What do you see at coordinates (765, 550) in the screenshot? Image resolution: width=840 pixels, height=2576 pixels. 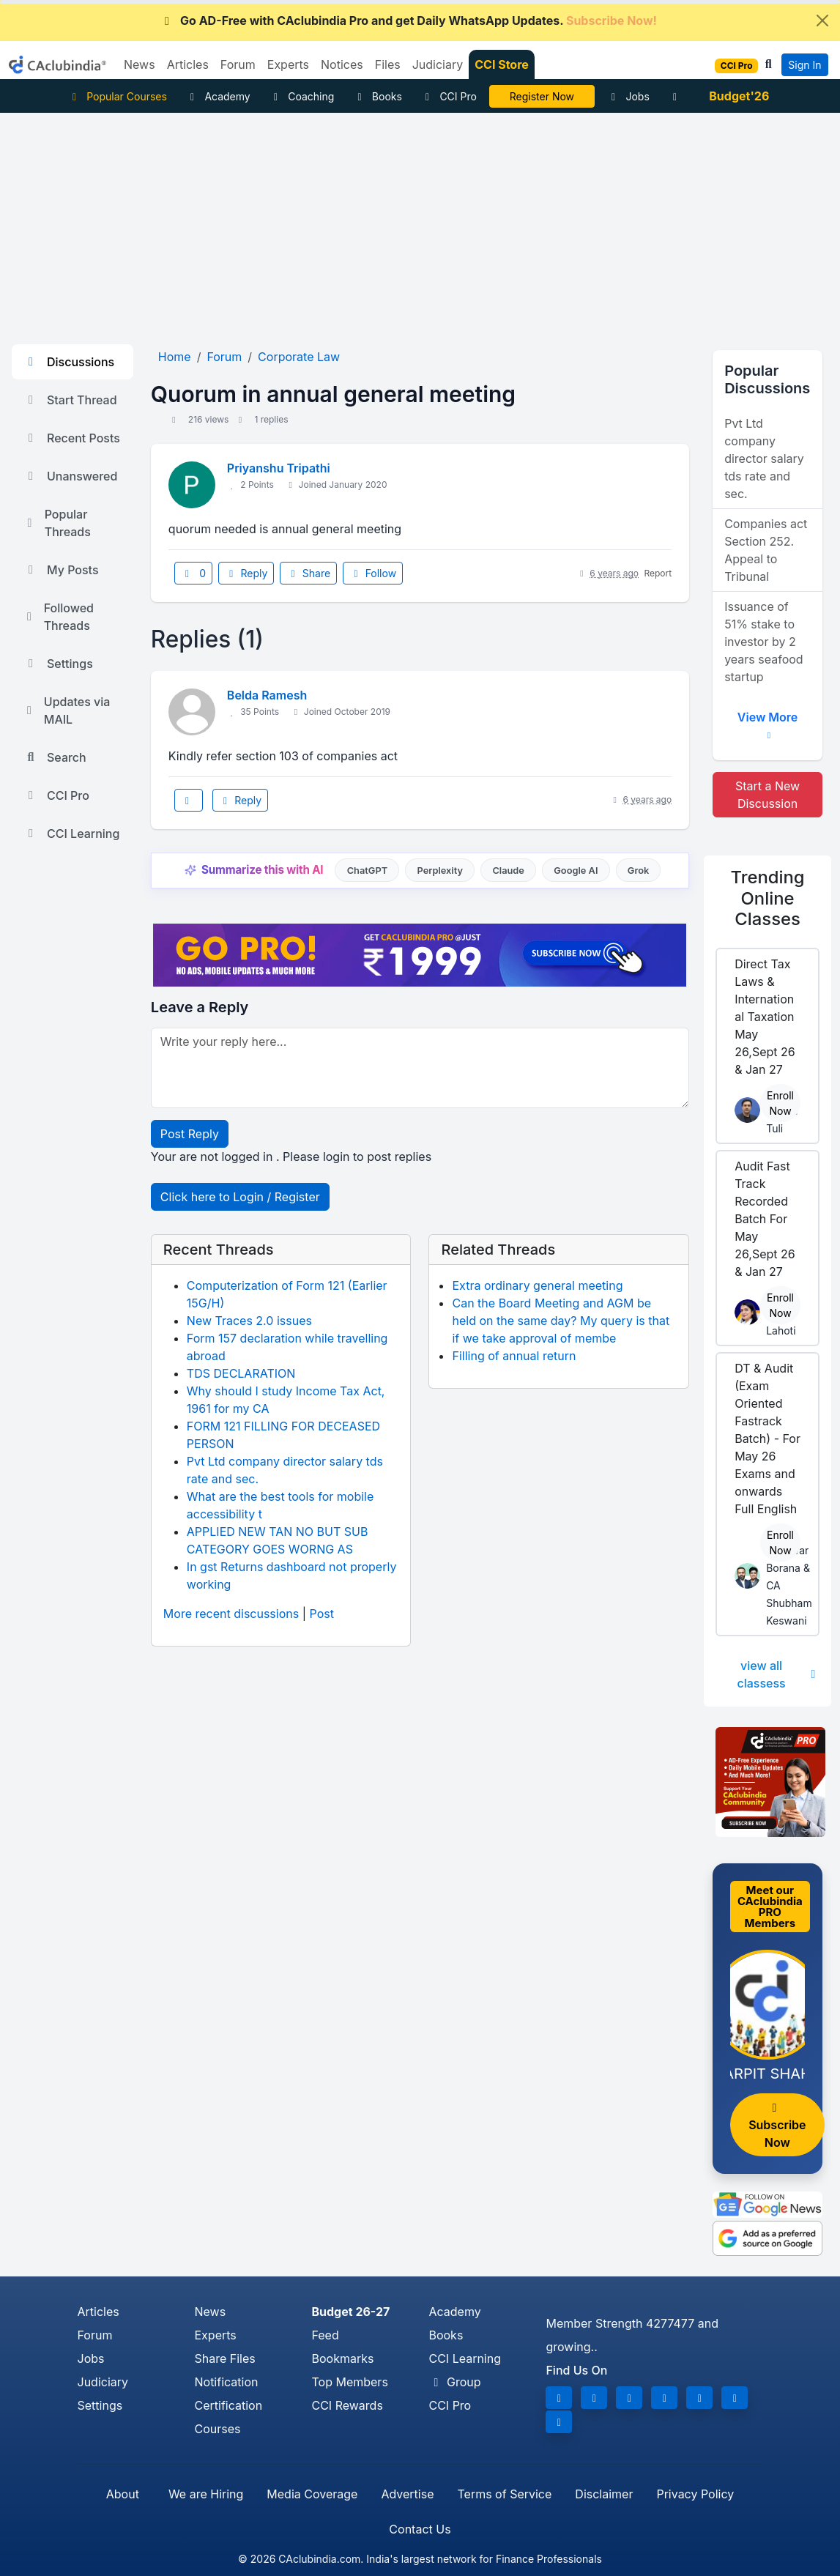 I see `Companies act Section 252. Appeal to Tribunal` at bounding box center [765, 550].